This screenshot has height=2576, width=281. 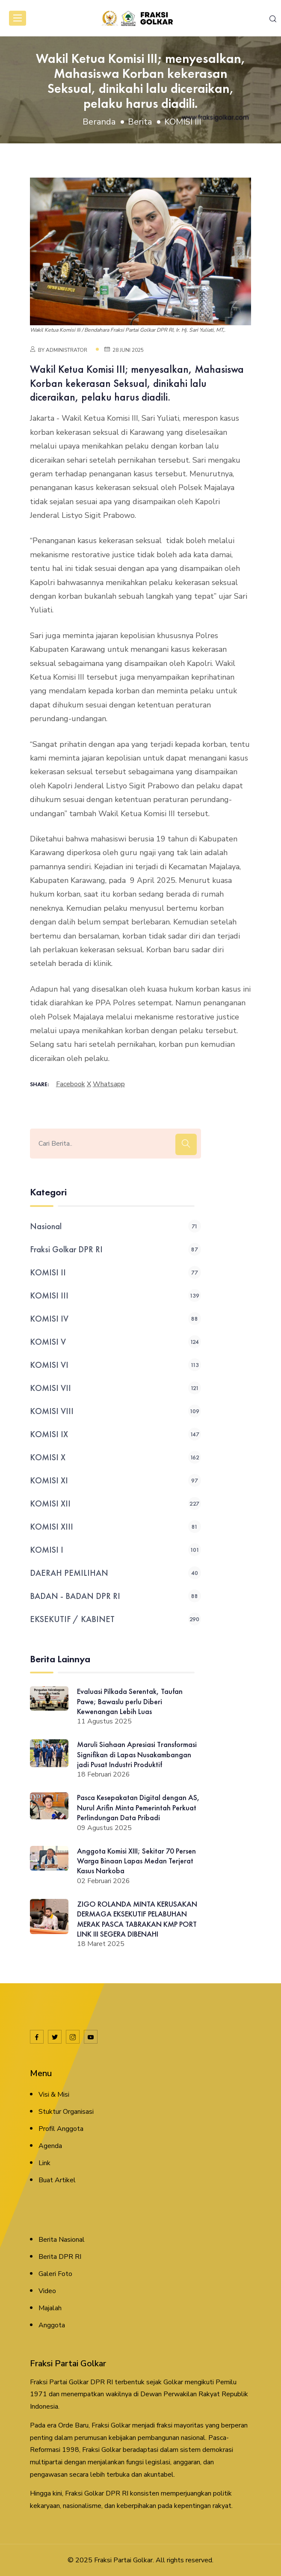 I want to click on Berita Nasional, so click(x=61, y=2239).